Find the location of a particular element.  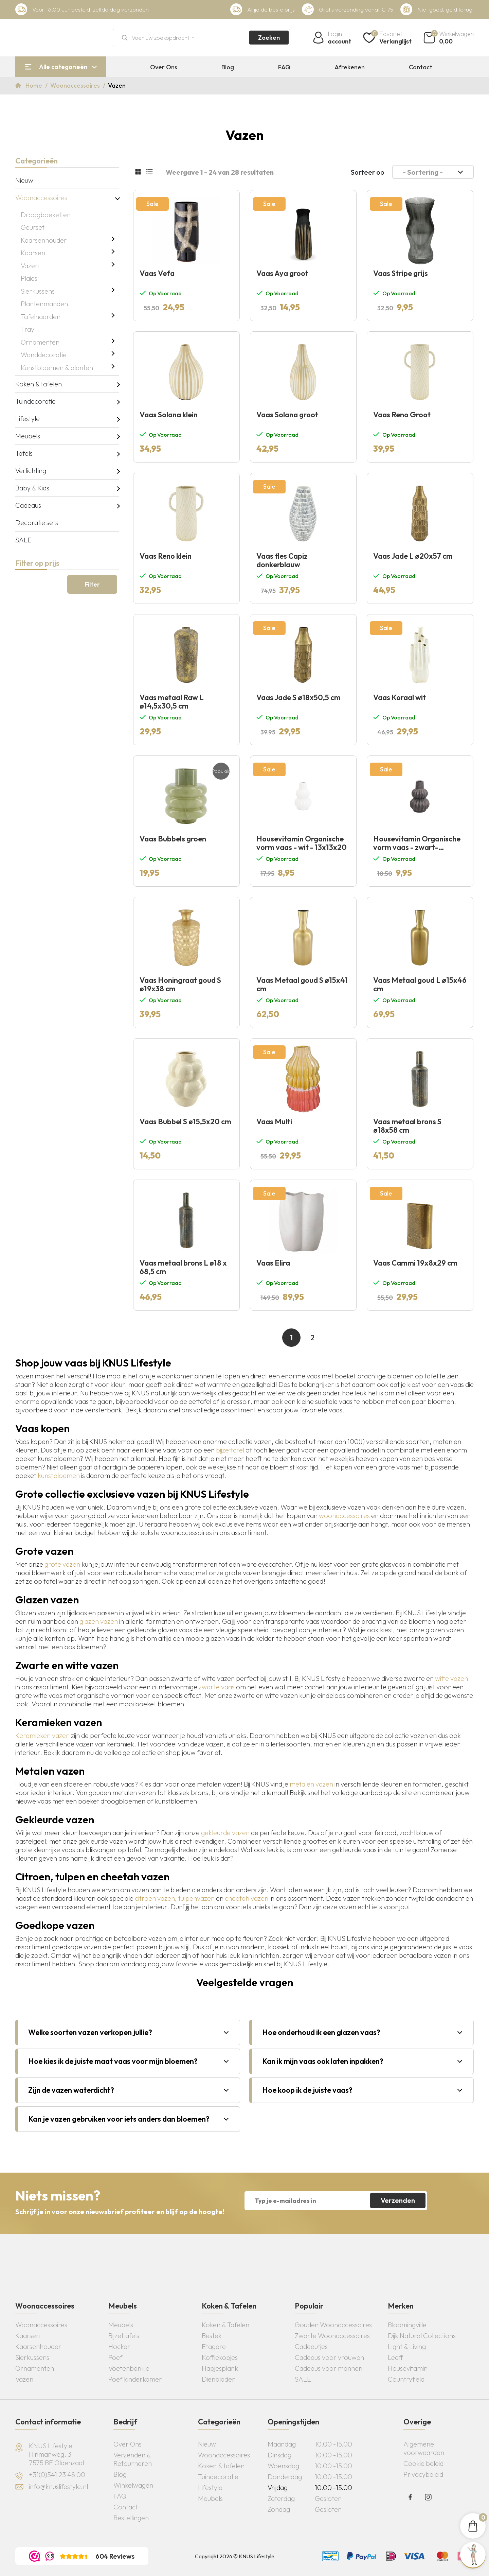

Light & Living is located at coordinates (407, 2346).